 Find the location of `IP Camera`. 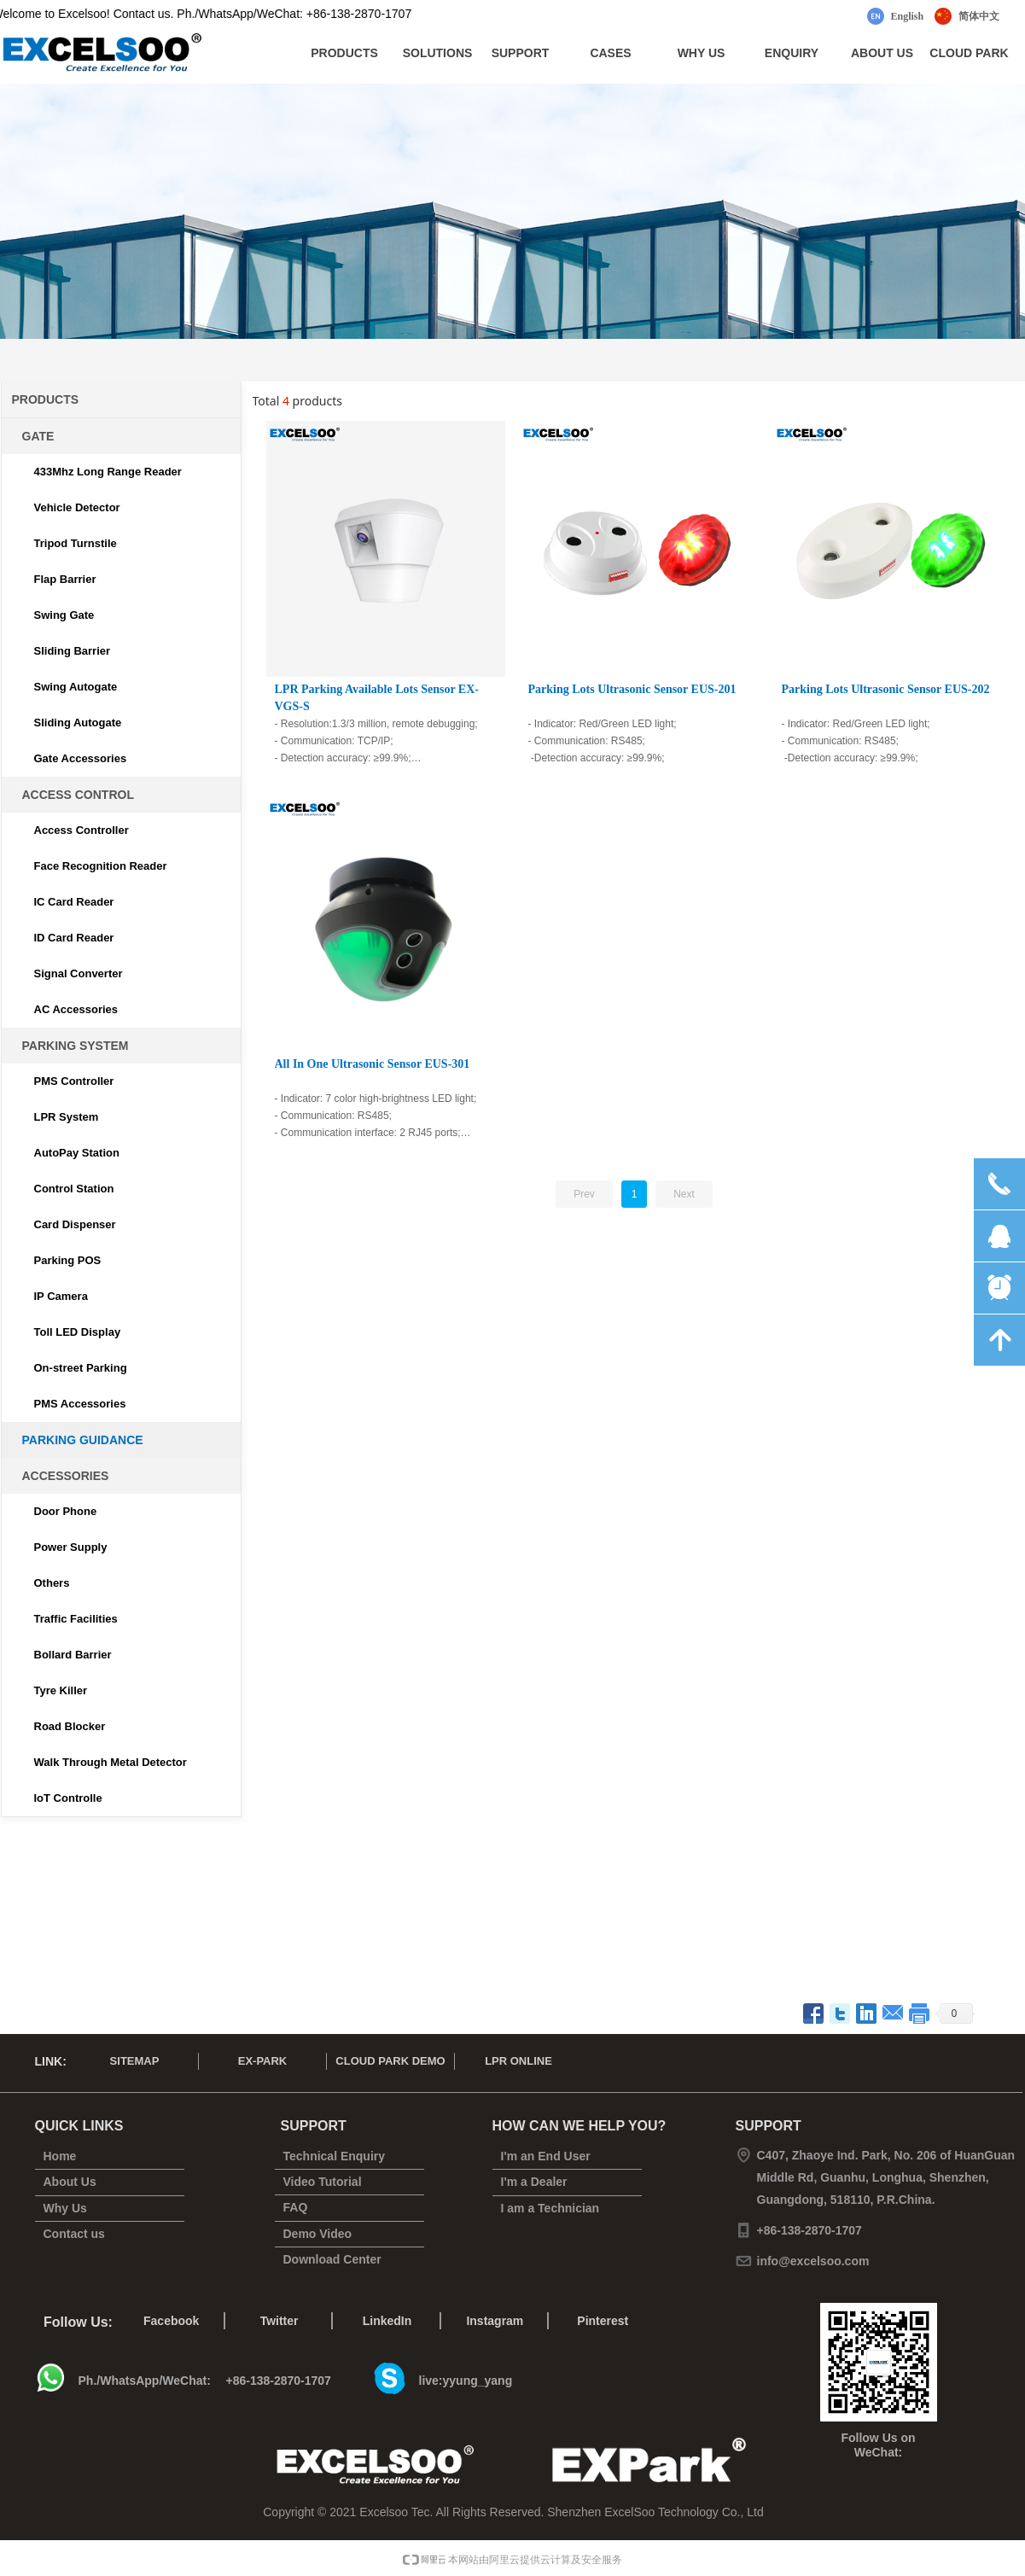

IP Camera is located at coordinates (61, 1296).